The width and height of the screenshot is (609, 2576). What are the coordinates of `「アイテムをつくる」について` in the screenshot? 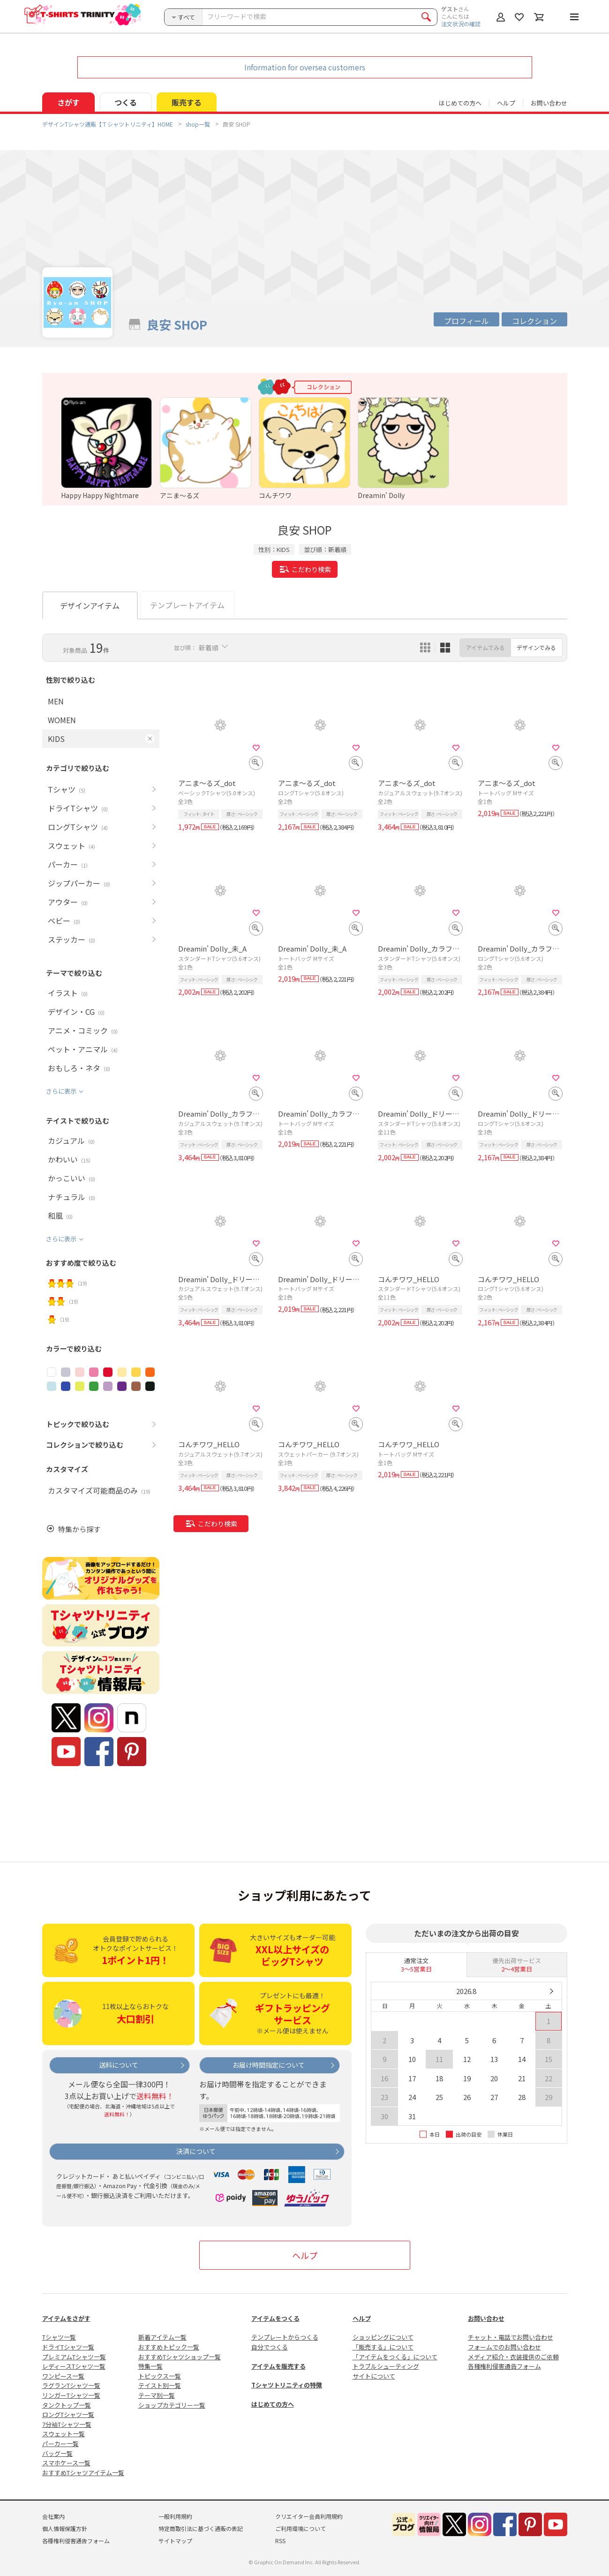 It's located at (395, 2356).